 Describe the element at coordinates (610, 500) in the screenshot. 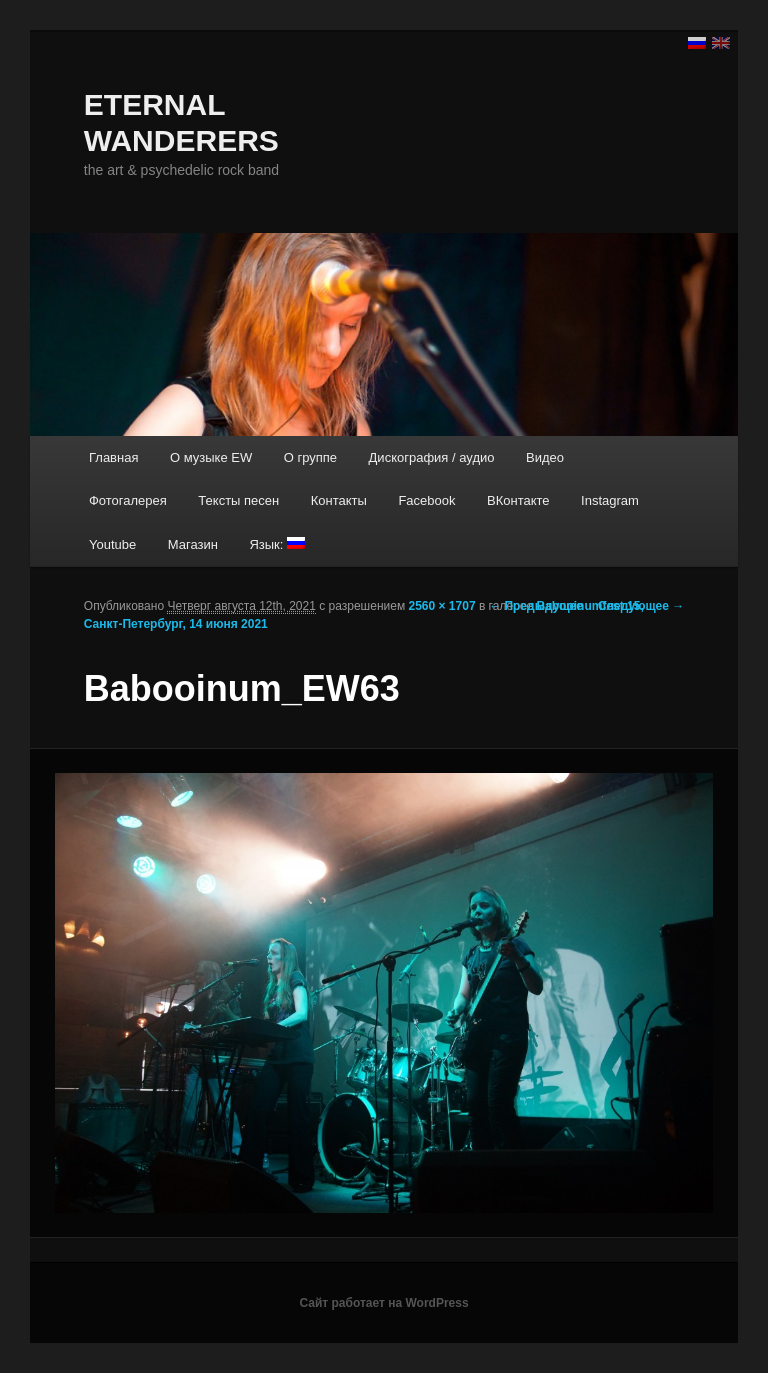

I see `Instagram` at that location.